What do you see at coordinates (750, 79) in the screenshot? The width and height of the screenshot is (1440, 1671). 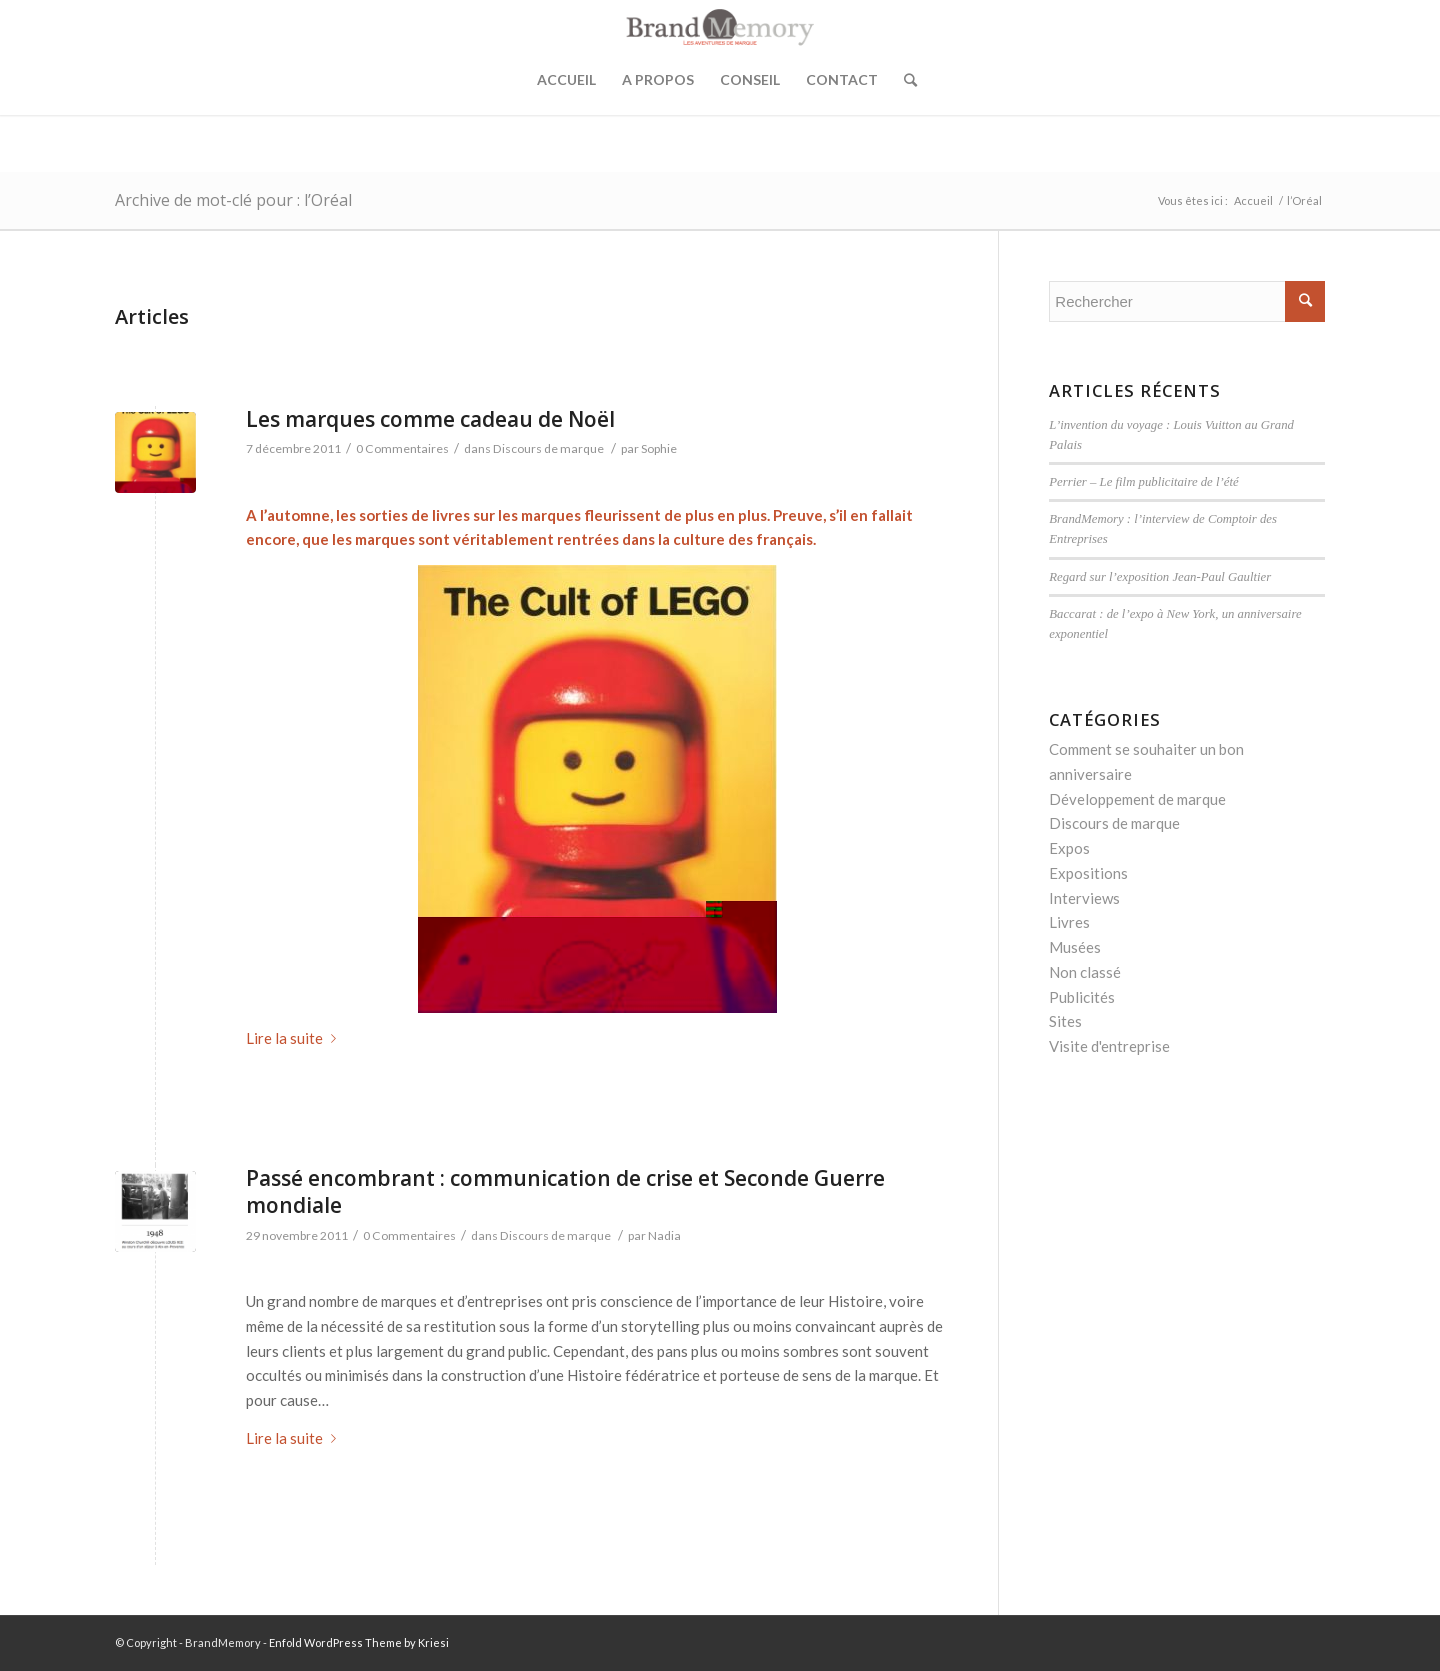 I see `Conseil` at bounding box center [750, 79].